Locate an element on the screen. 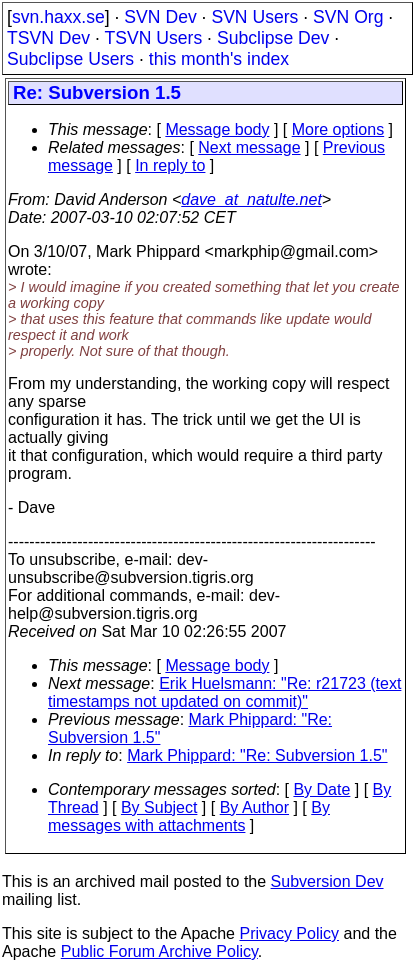 The width and height of the screenshot is (415, 977). SVN Dev is located at coordinates (160, 17).